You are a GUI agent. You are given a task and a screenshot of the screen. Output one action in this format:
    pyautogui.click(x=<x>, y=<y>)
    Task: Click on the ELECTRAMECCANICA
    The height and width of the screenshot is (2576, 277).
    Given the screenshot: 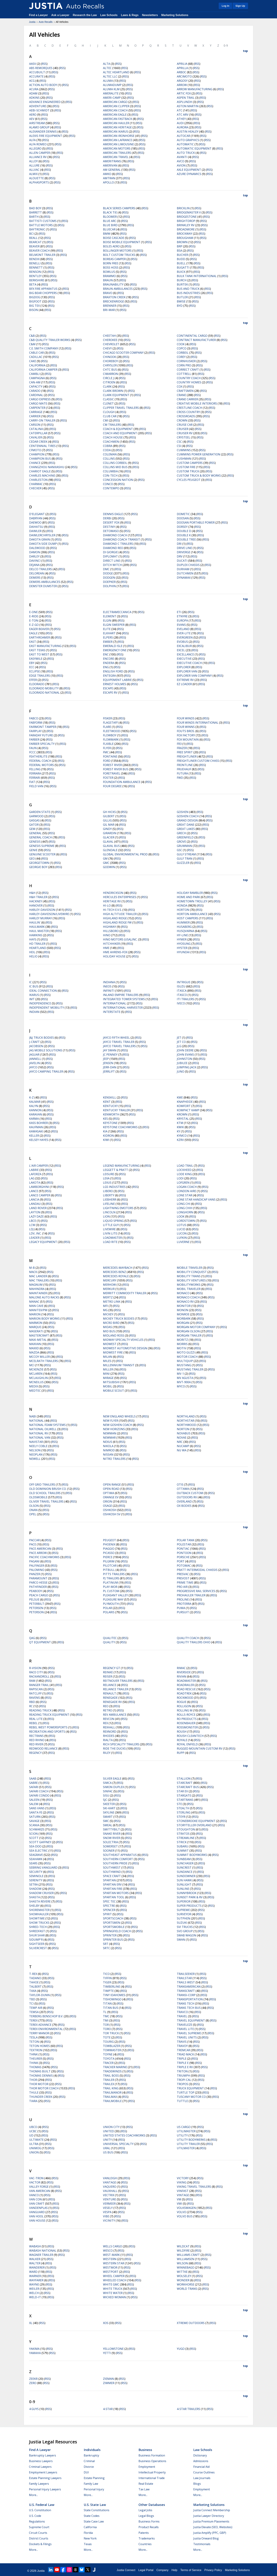 What is the action you would take?
    pyautogui.click(x=117, y=612)
    